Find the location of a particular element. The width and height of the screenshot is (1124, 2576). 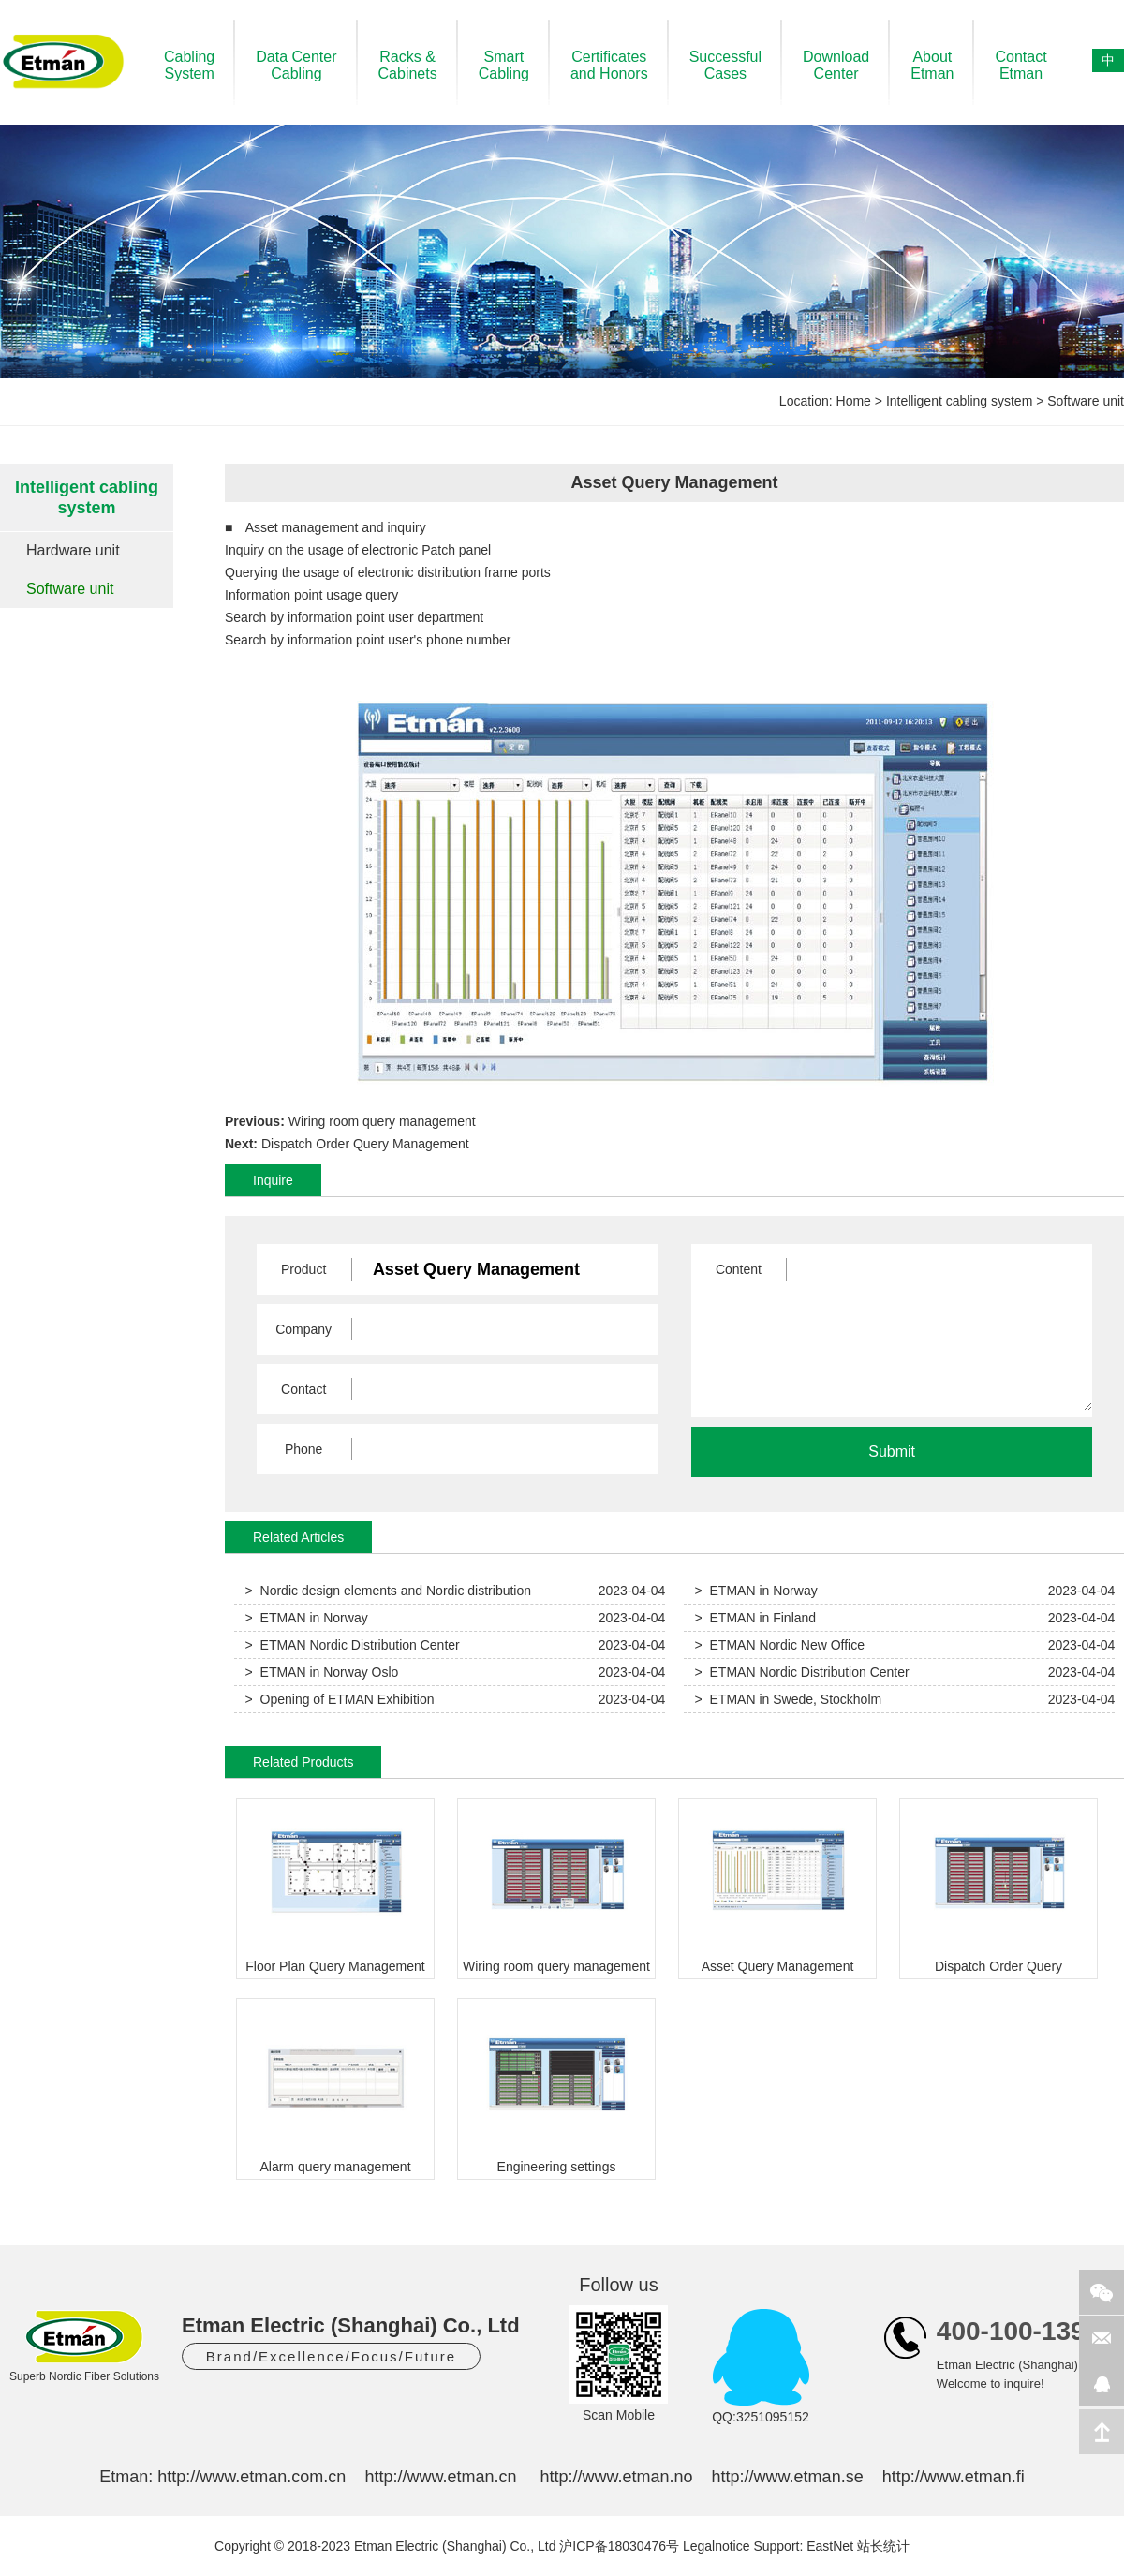

> Opening of ETMAN Exhibition is located at coordinates (340, 1699).